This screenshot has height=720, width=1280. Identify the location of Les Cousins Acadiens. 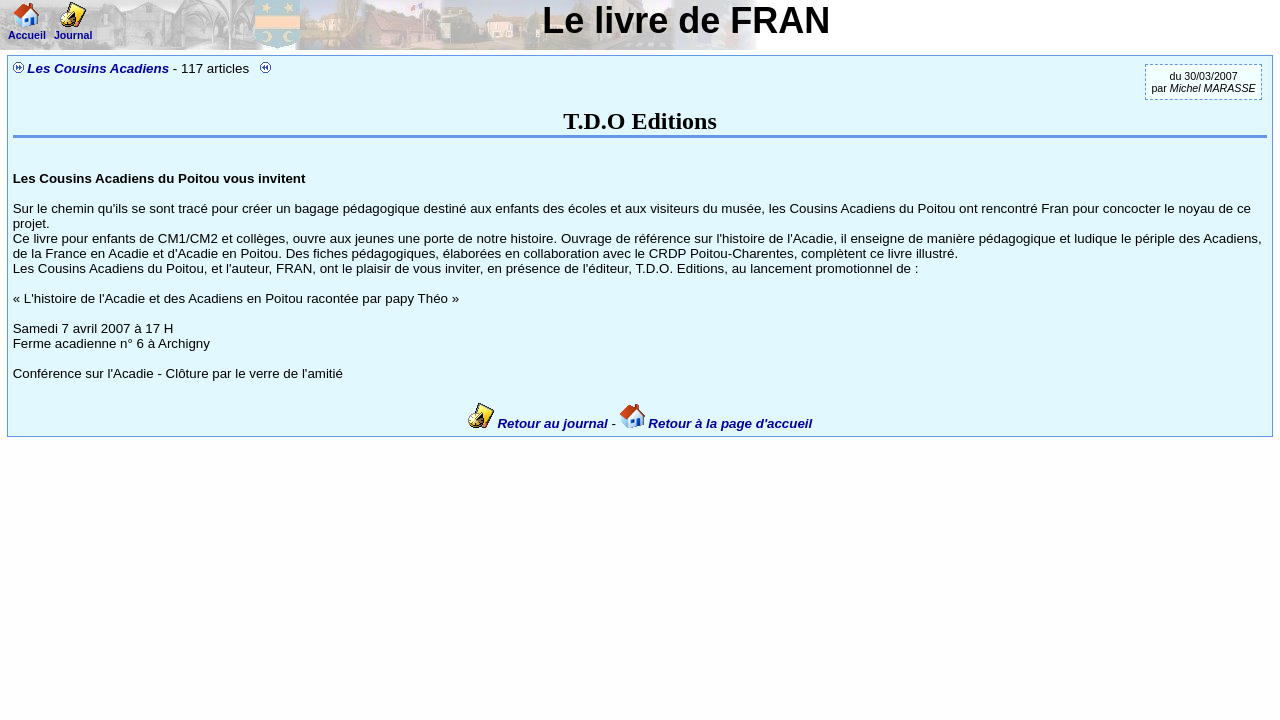
(98, 68).